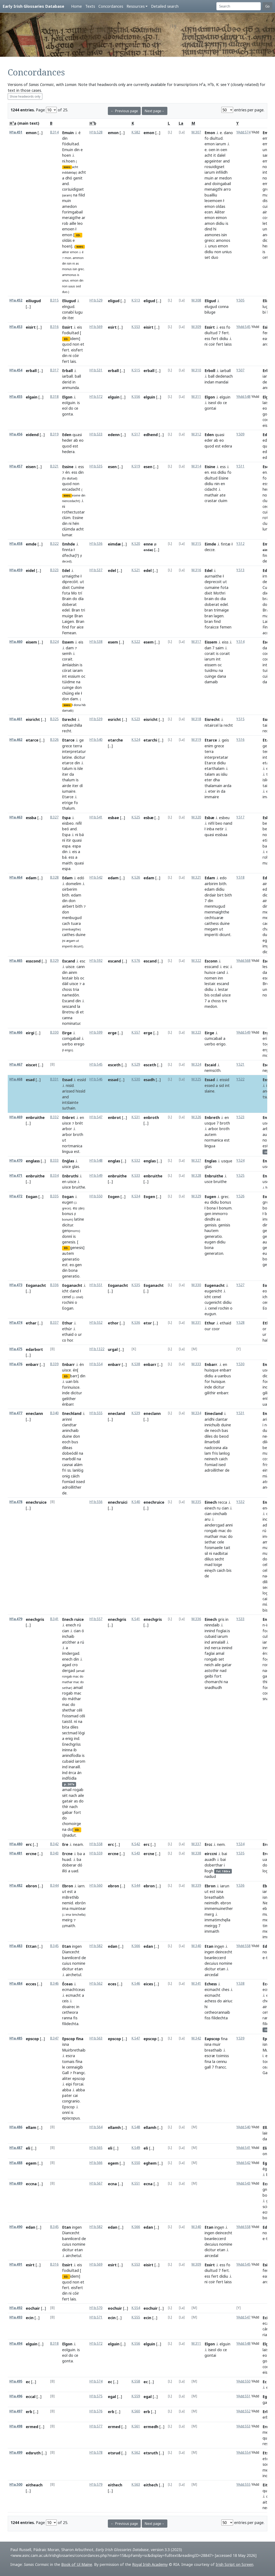  Describe the element at coordinates (35, 1619) in the screenshot. I see `enechgris` at that location.